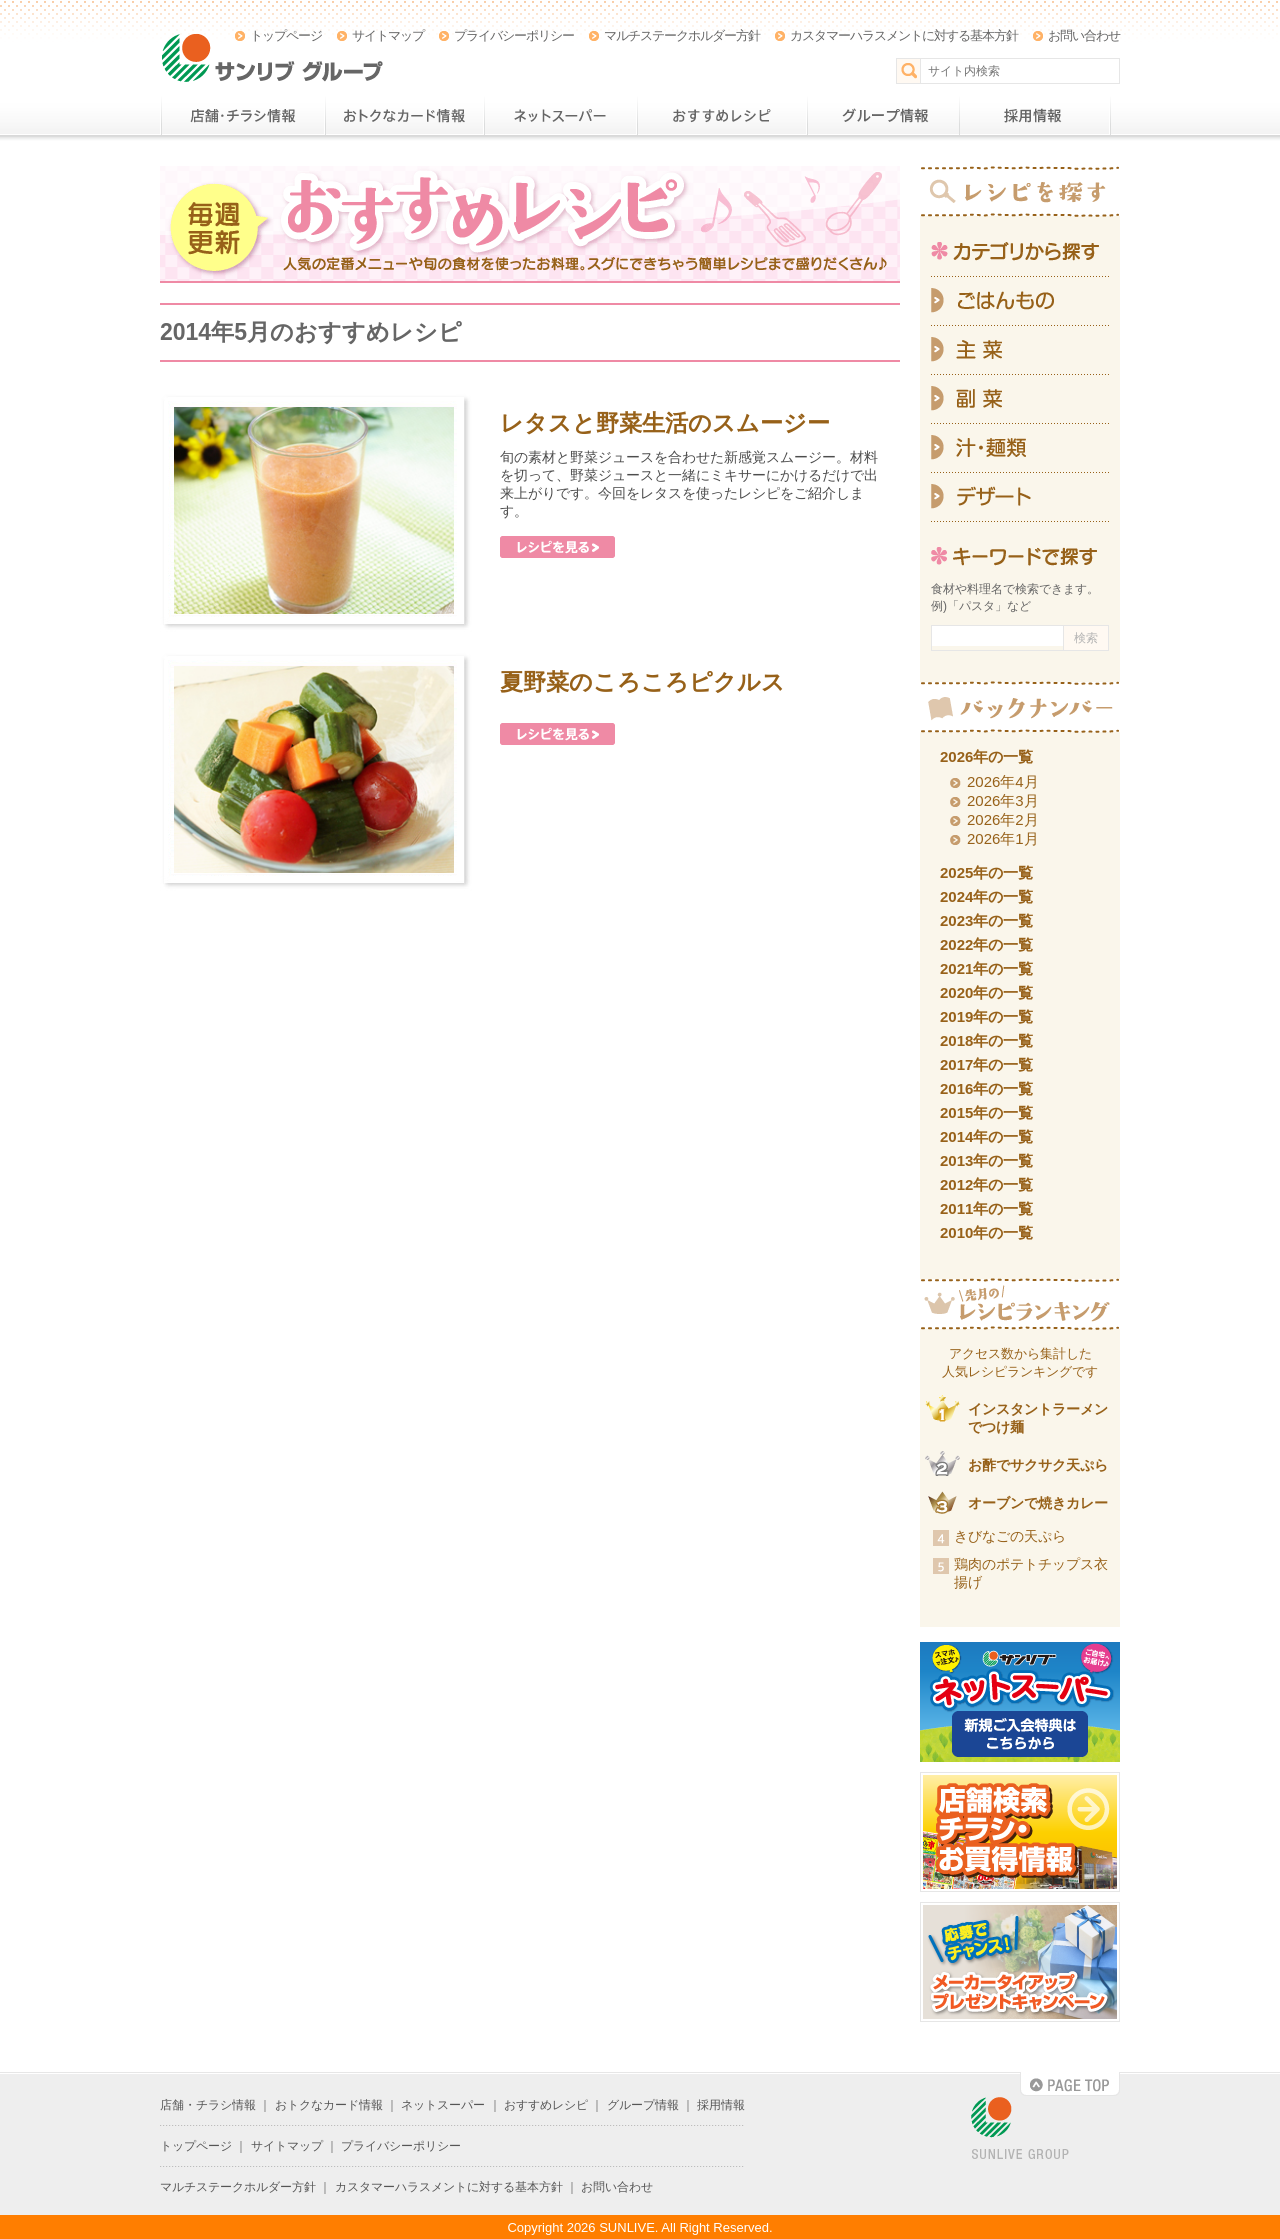 The height and width of the screenshot is (2239, 1280). I want to click on トップページ, so click(286, 35).